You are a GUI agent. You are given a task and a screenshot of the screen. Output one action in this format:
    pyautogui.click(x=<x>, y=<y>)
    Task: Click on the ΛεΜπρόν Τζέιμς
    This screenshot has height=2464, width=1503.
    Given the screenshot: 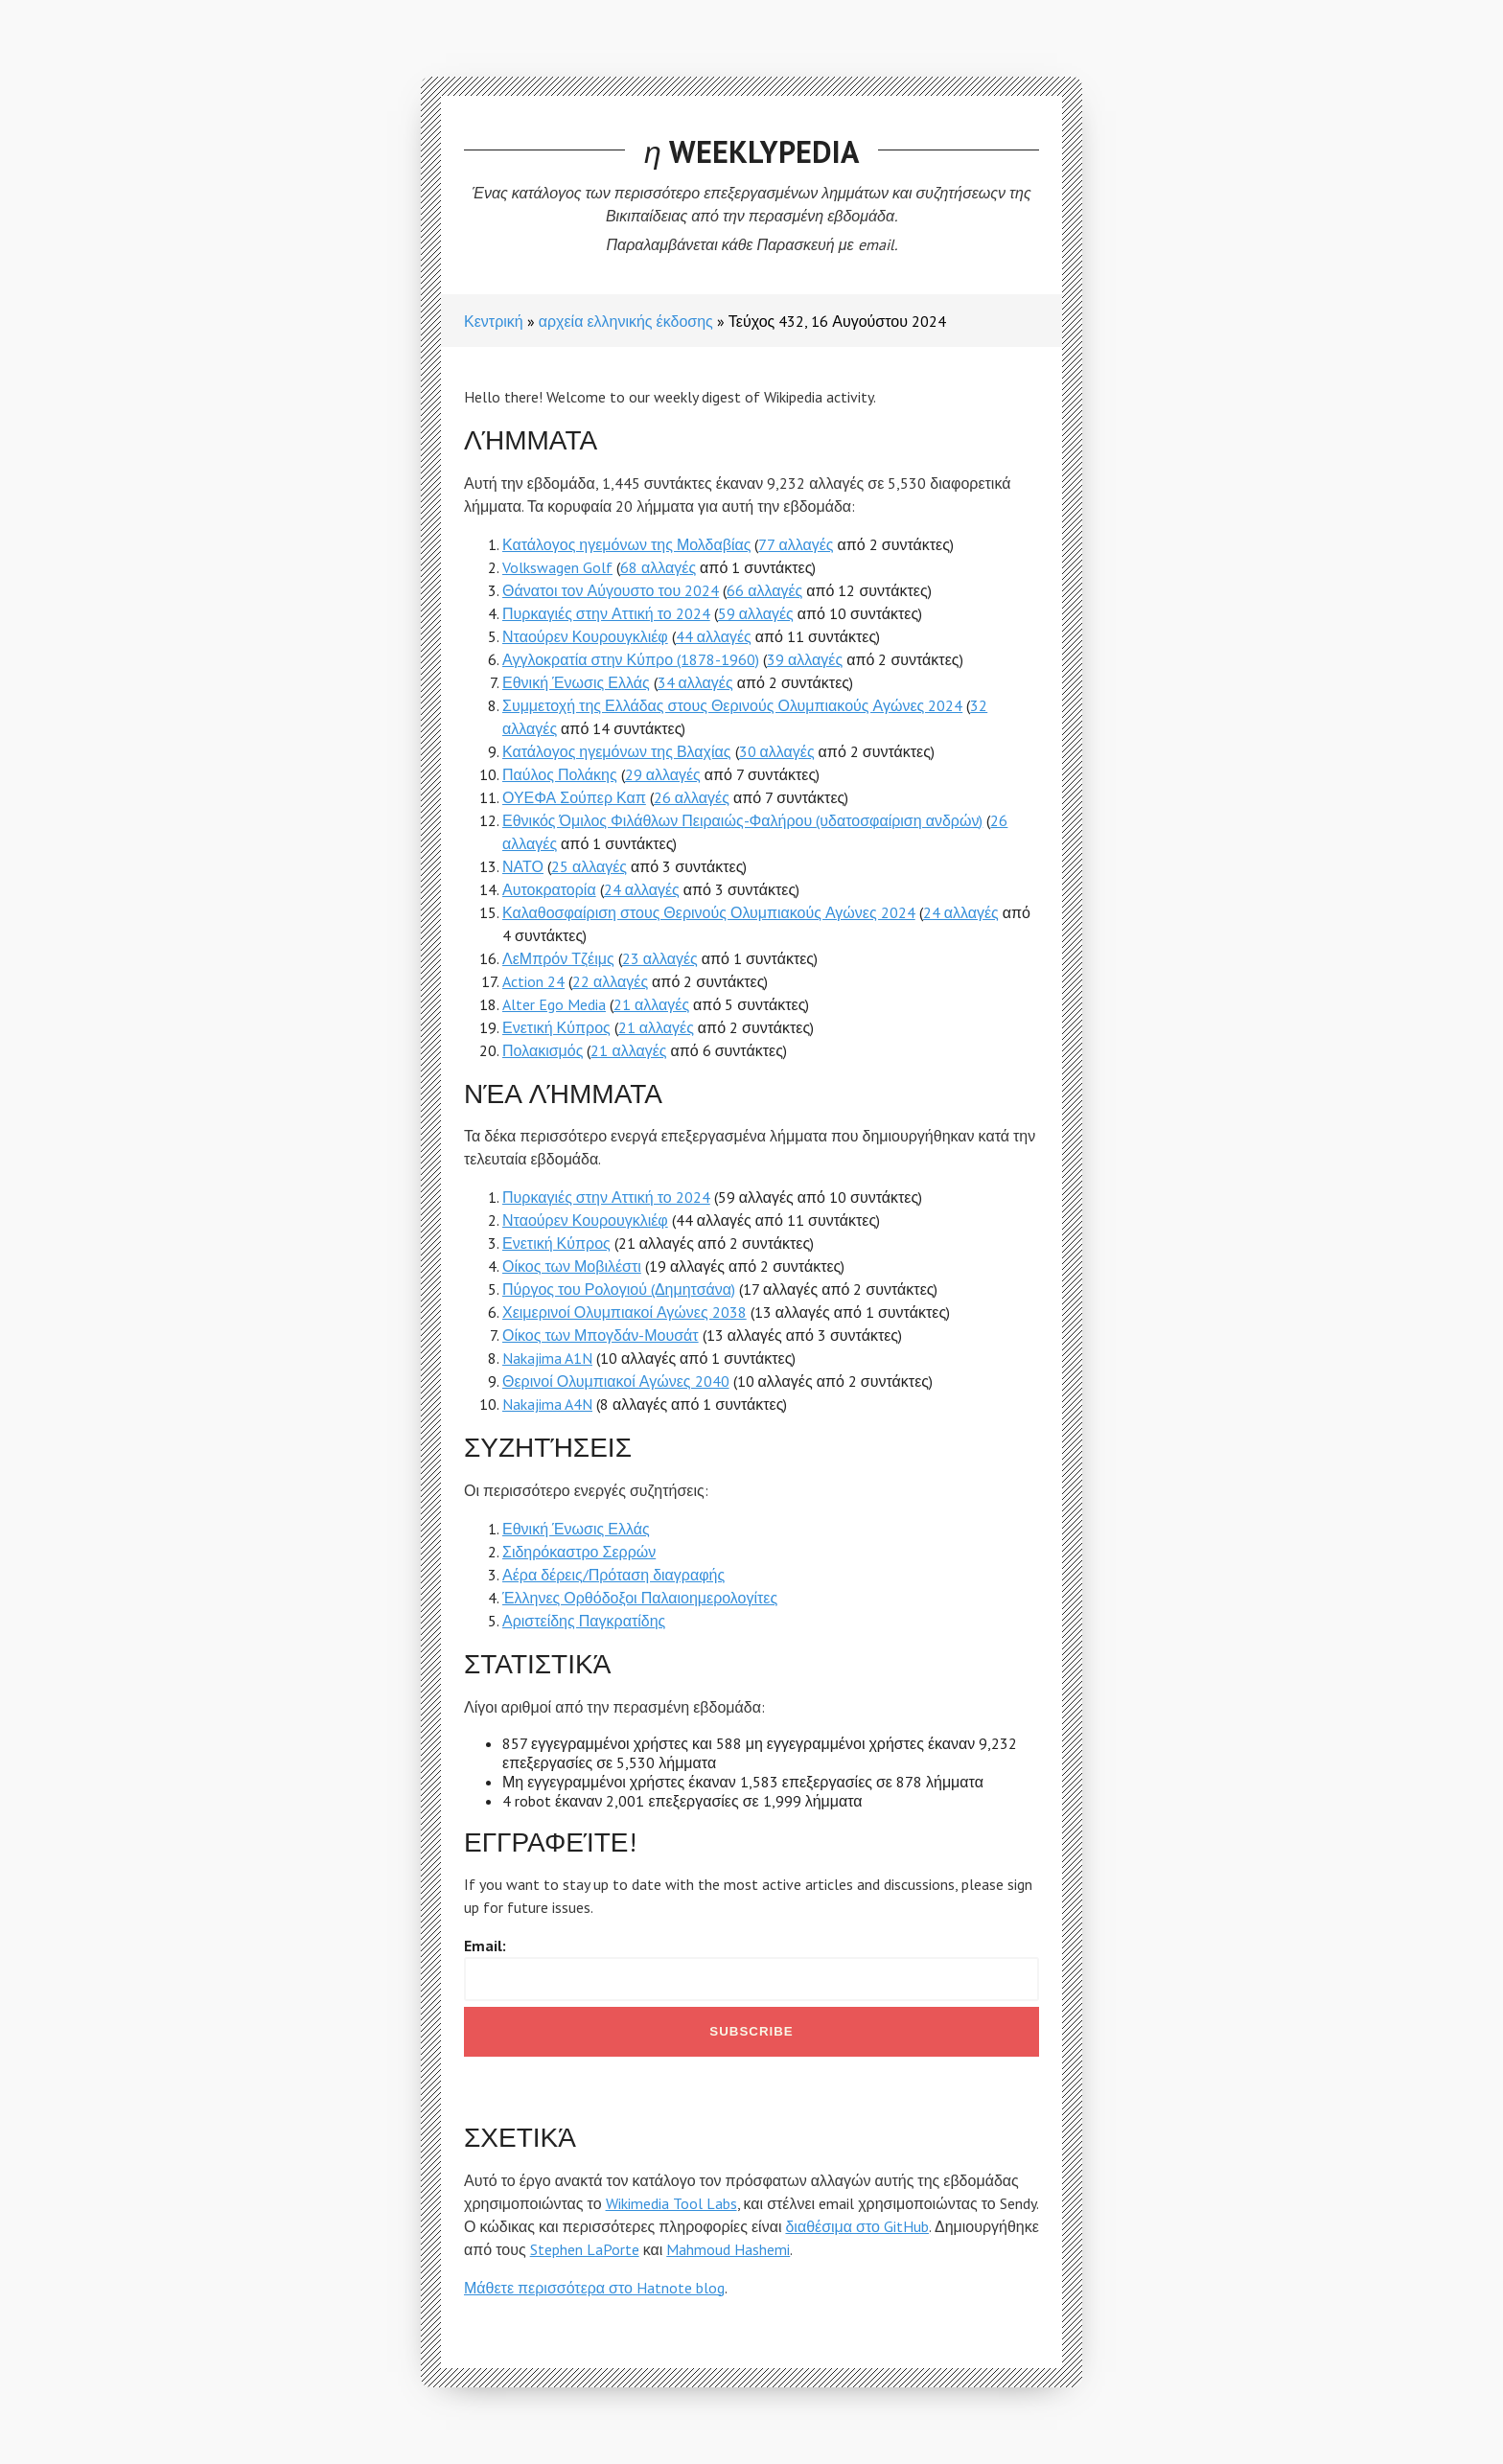 What is the action you would take?
    pyautogui.click(x=558, y=958)
    